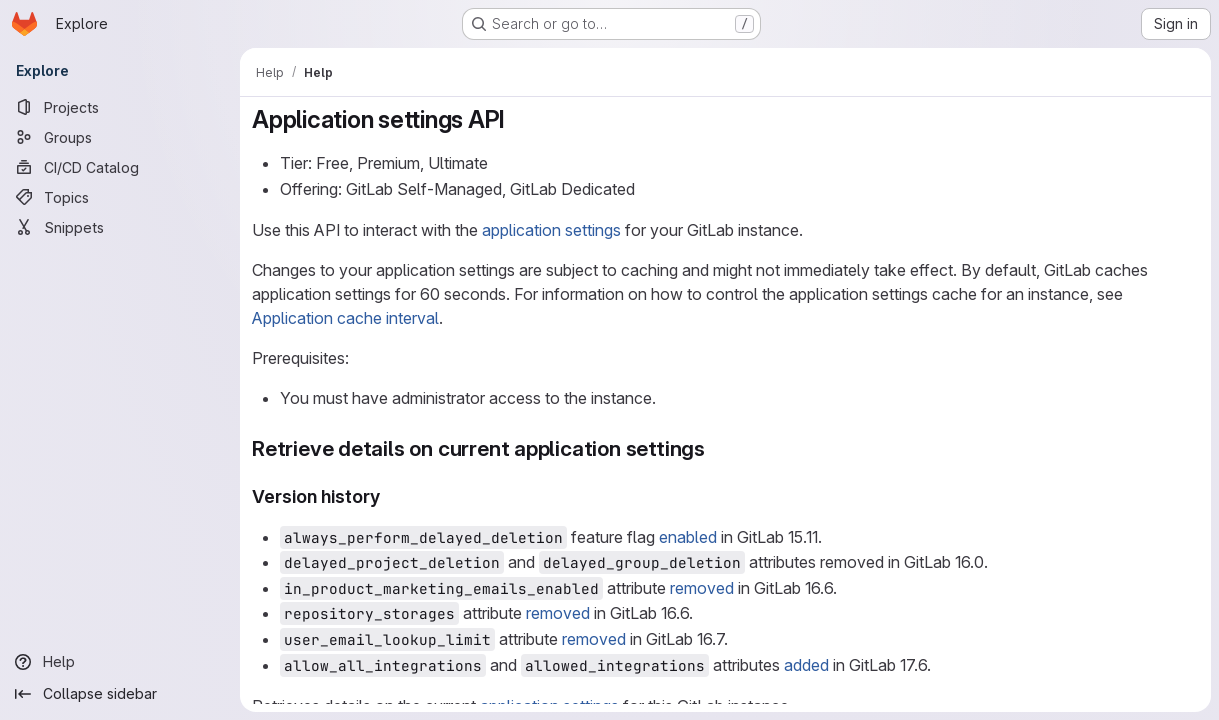 This screenshot has height=720, width=1219. Describe the element at coordinates (390, 496) in the screenshot. I see `[Link to heading 'Version history']` at that location.